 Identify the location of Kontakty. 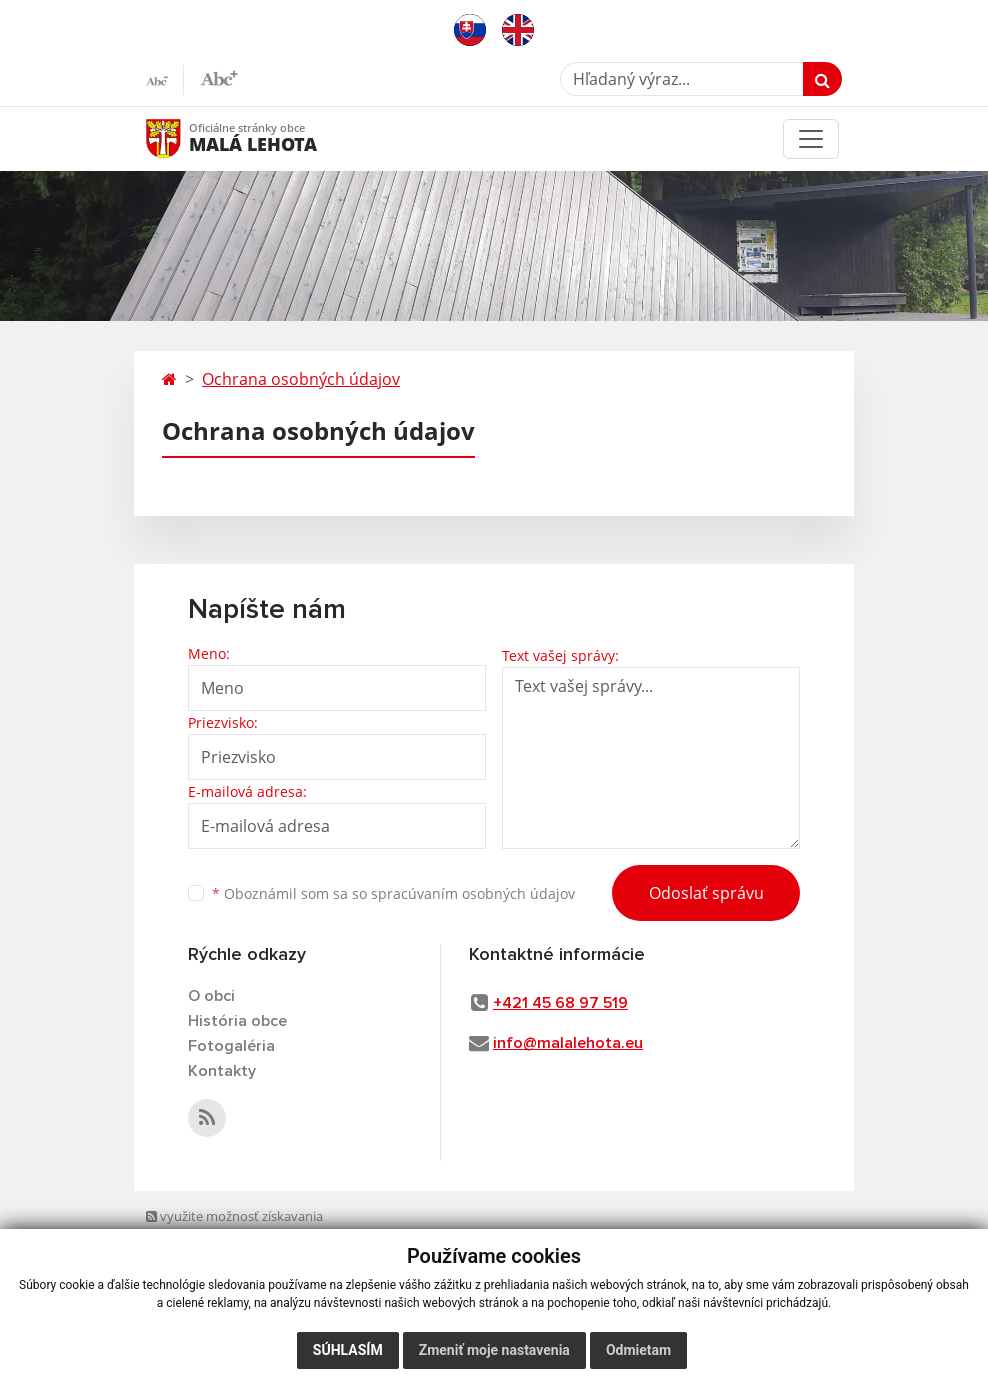
(222, 1071).